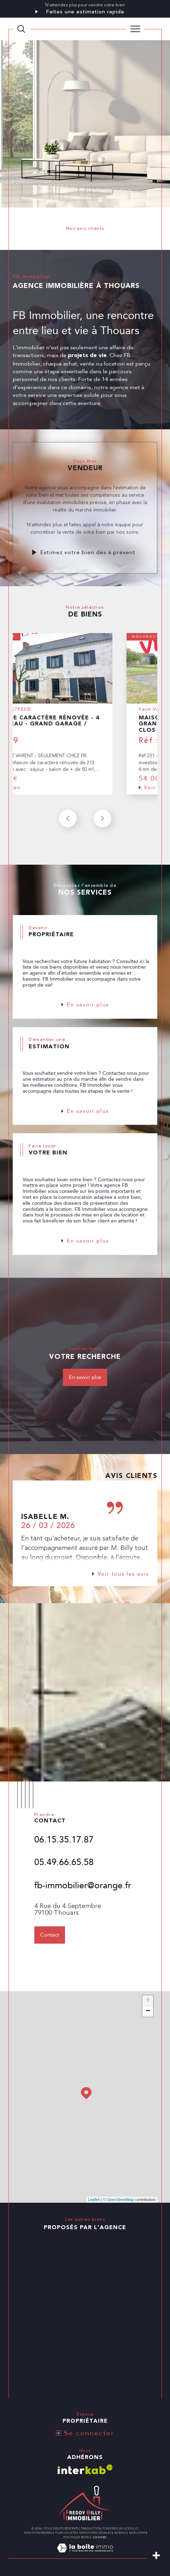 The image size is (170, 2576). Describe the element at coordinates (148, 2000) in the screenshot. I see `+ [button]` at that location.